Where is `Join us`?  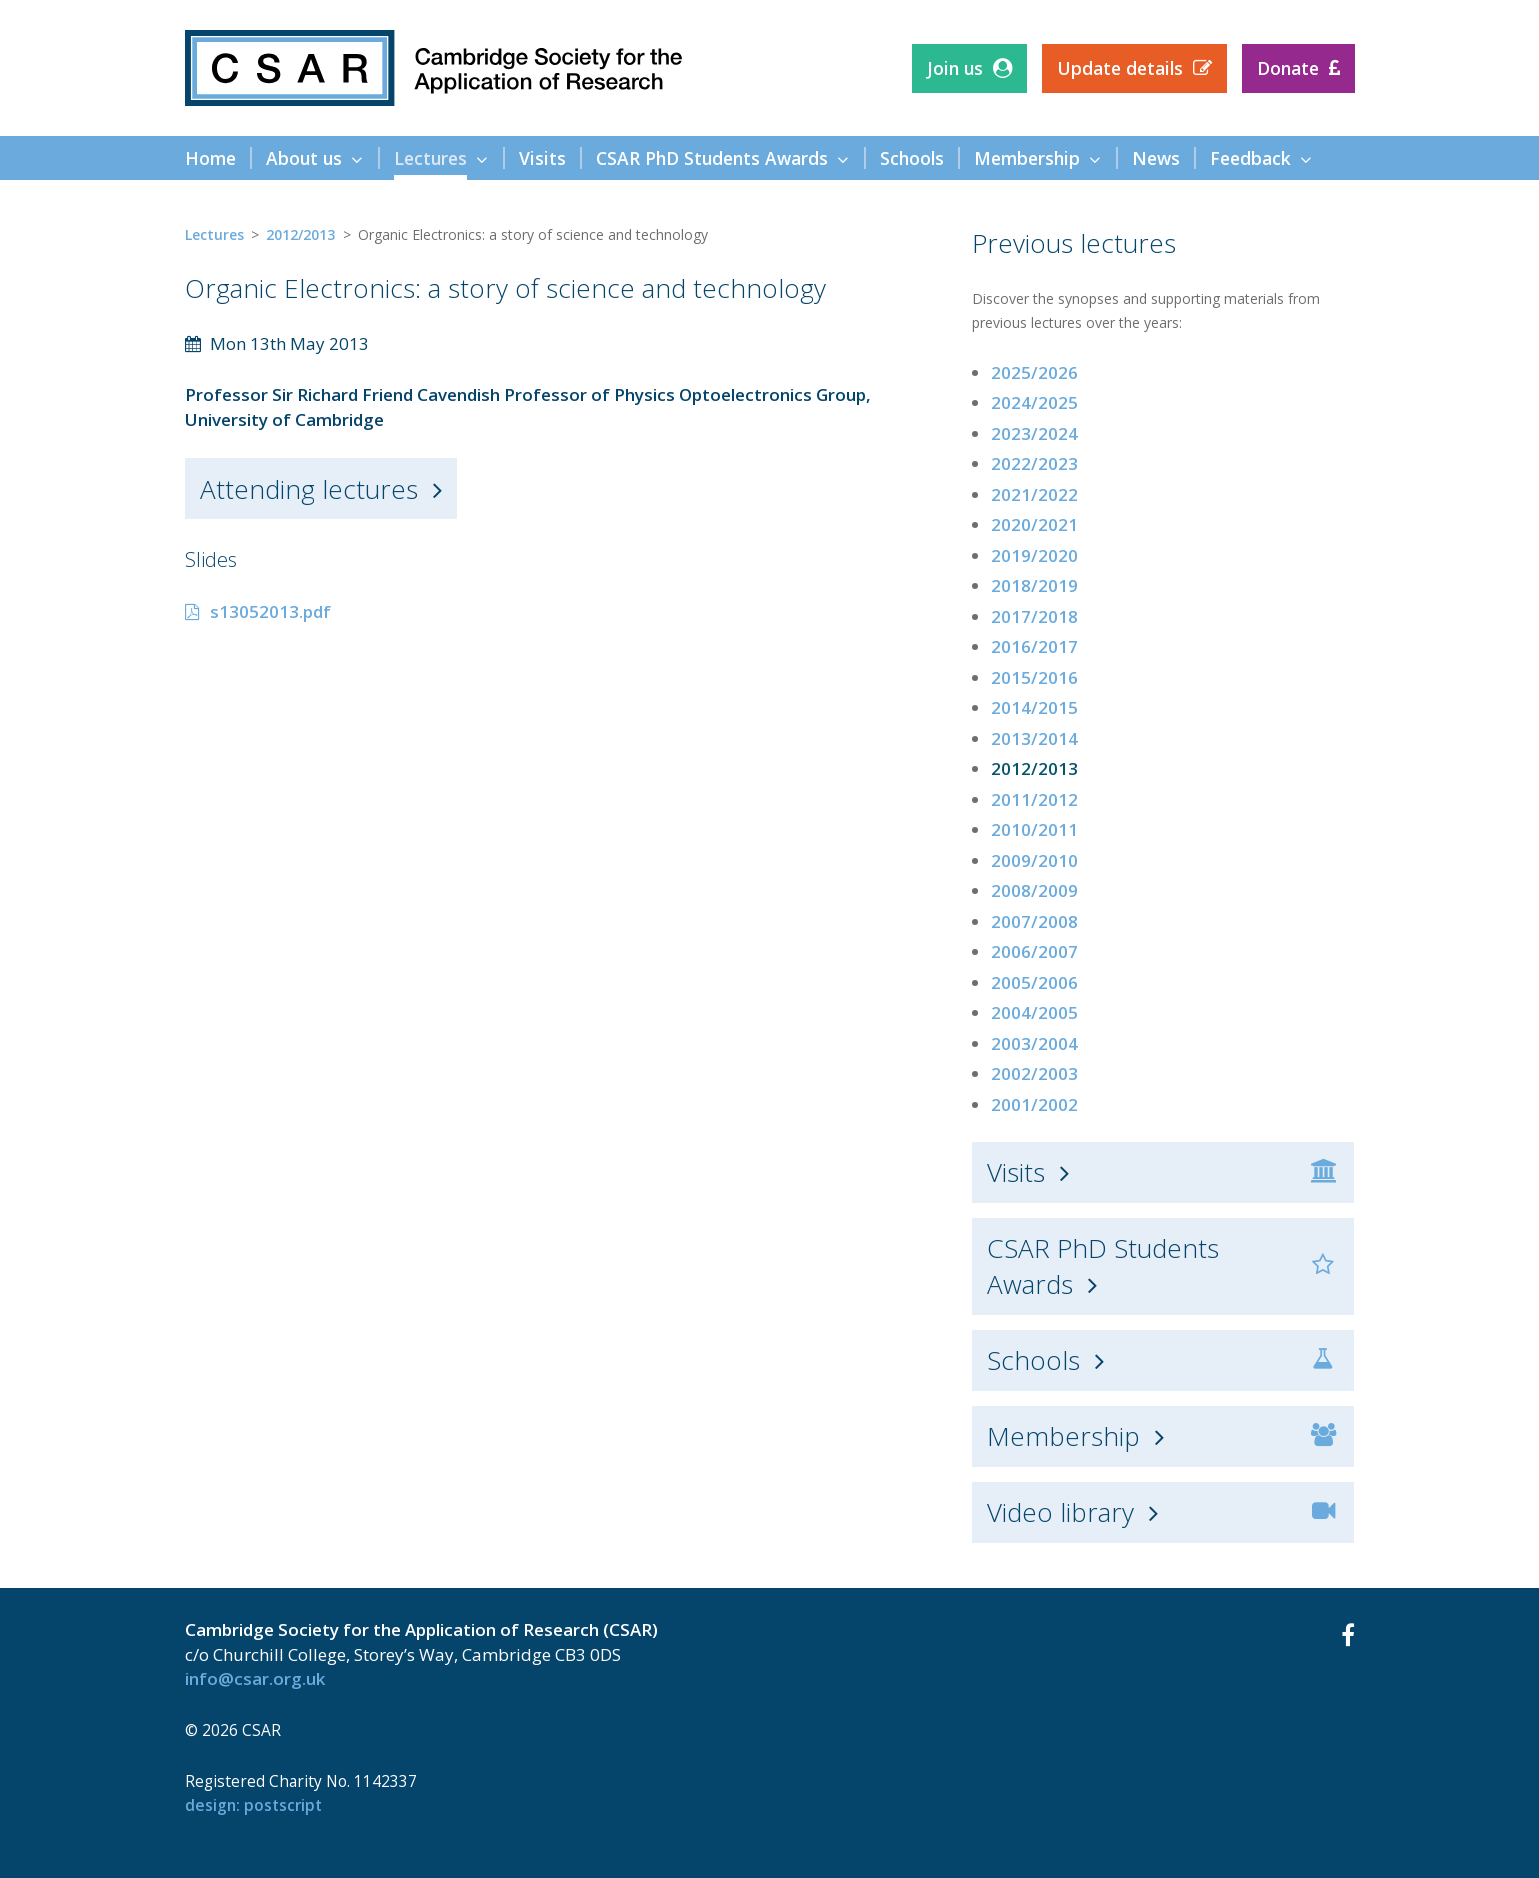
Join us is located at coordinates (955, 68).